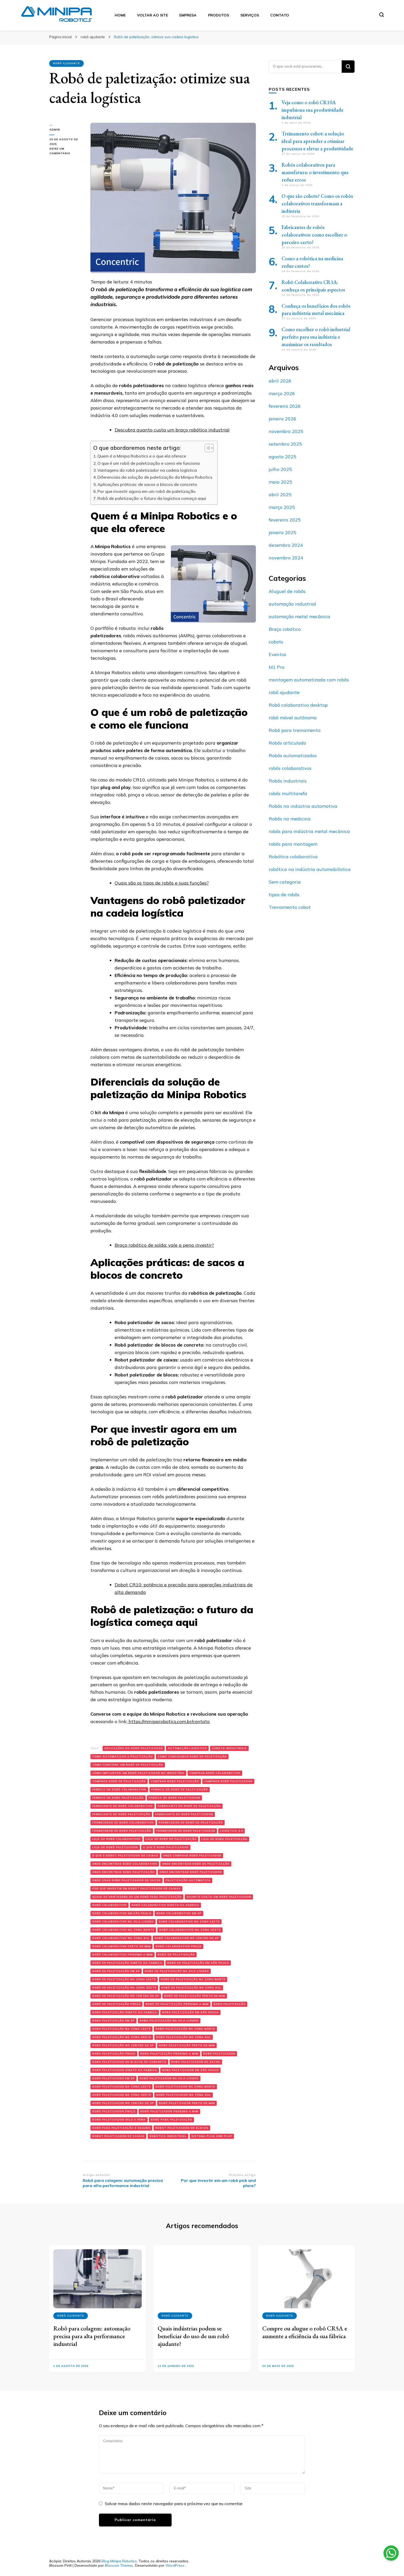  Describe the element at coordinates (123, 1921) in the screenshot. I see `robô colaborativo na Vila Liviero` at that location.